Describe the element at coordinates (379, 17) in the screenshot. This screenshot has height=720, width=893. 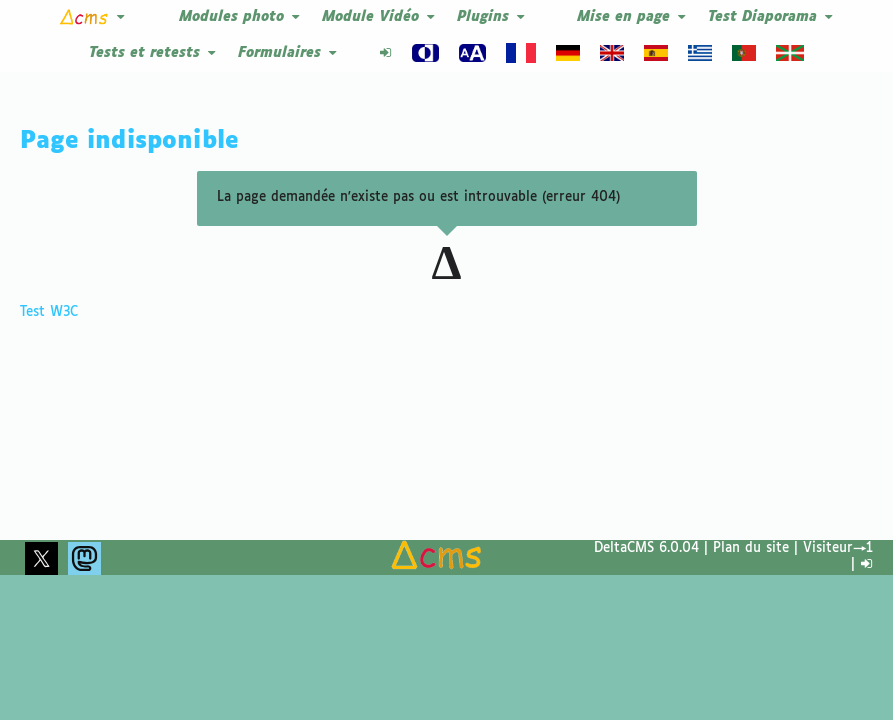
I see `Module Vidéo` at that location.